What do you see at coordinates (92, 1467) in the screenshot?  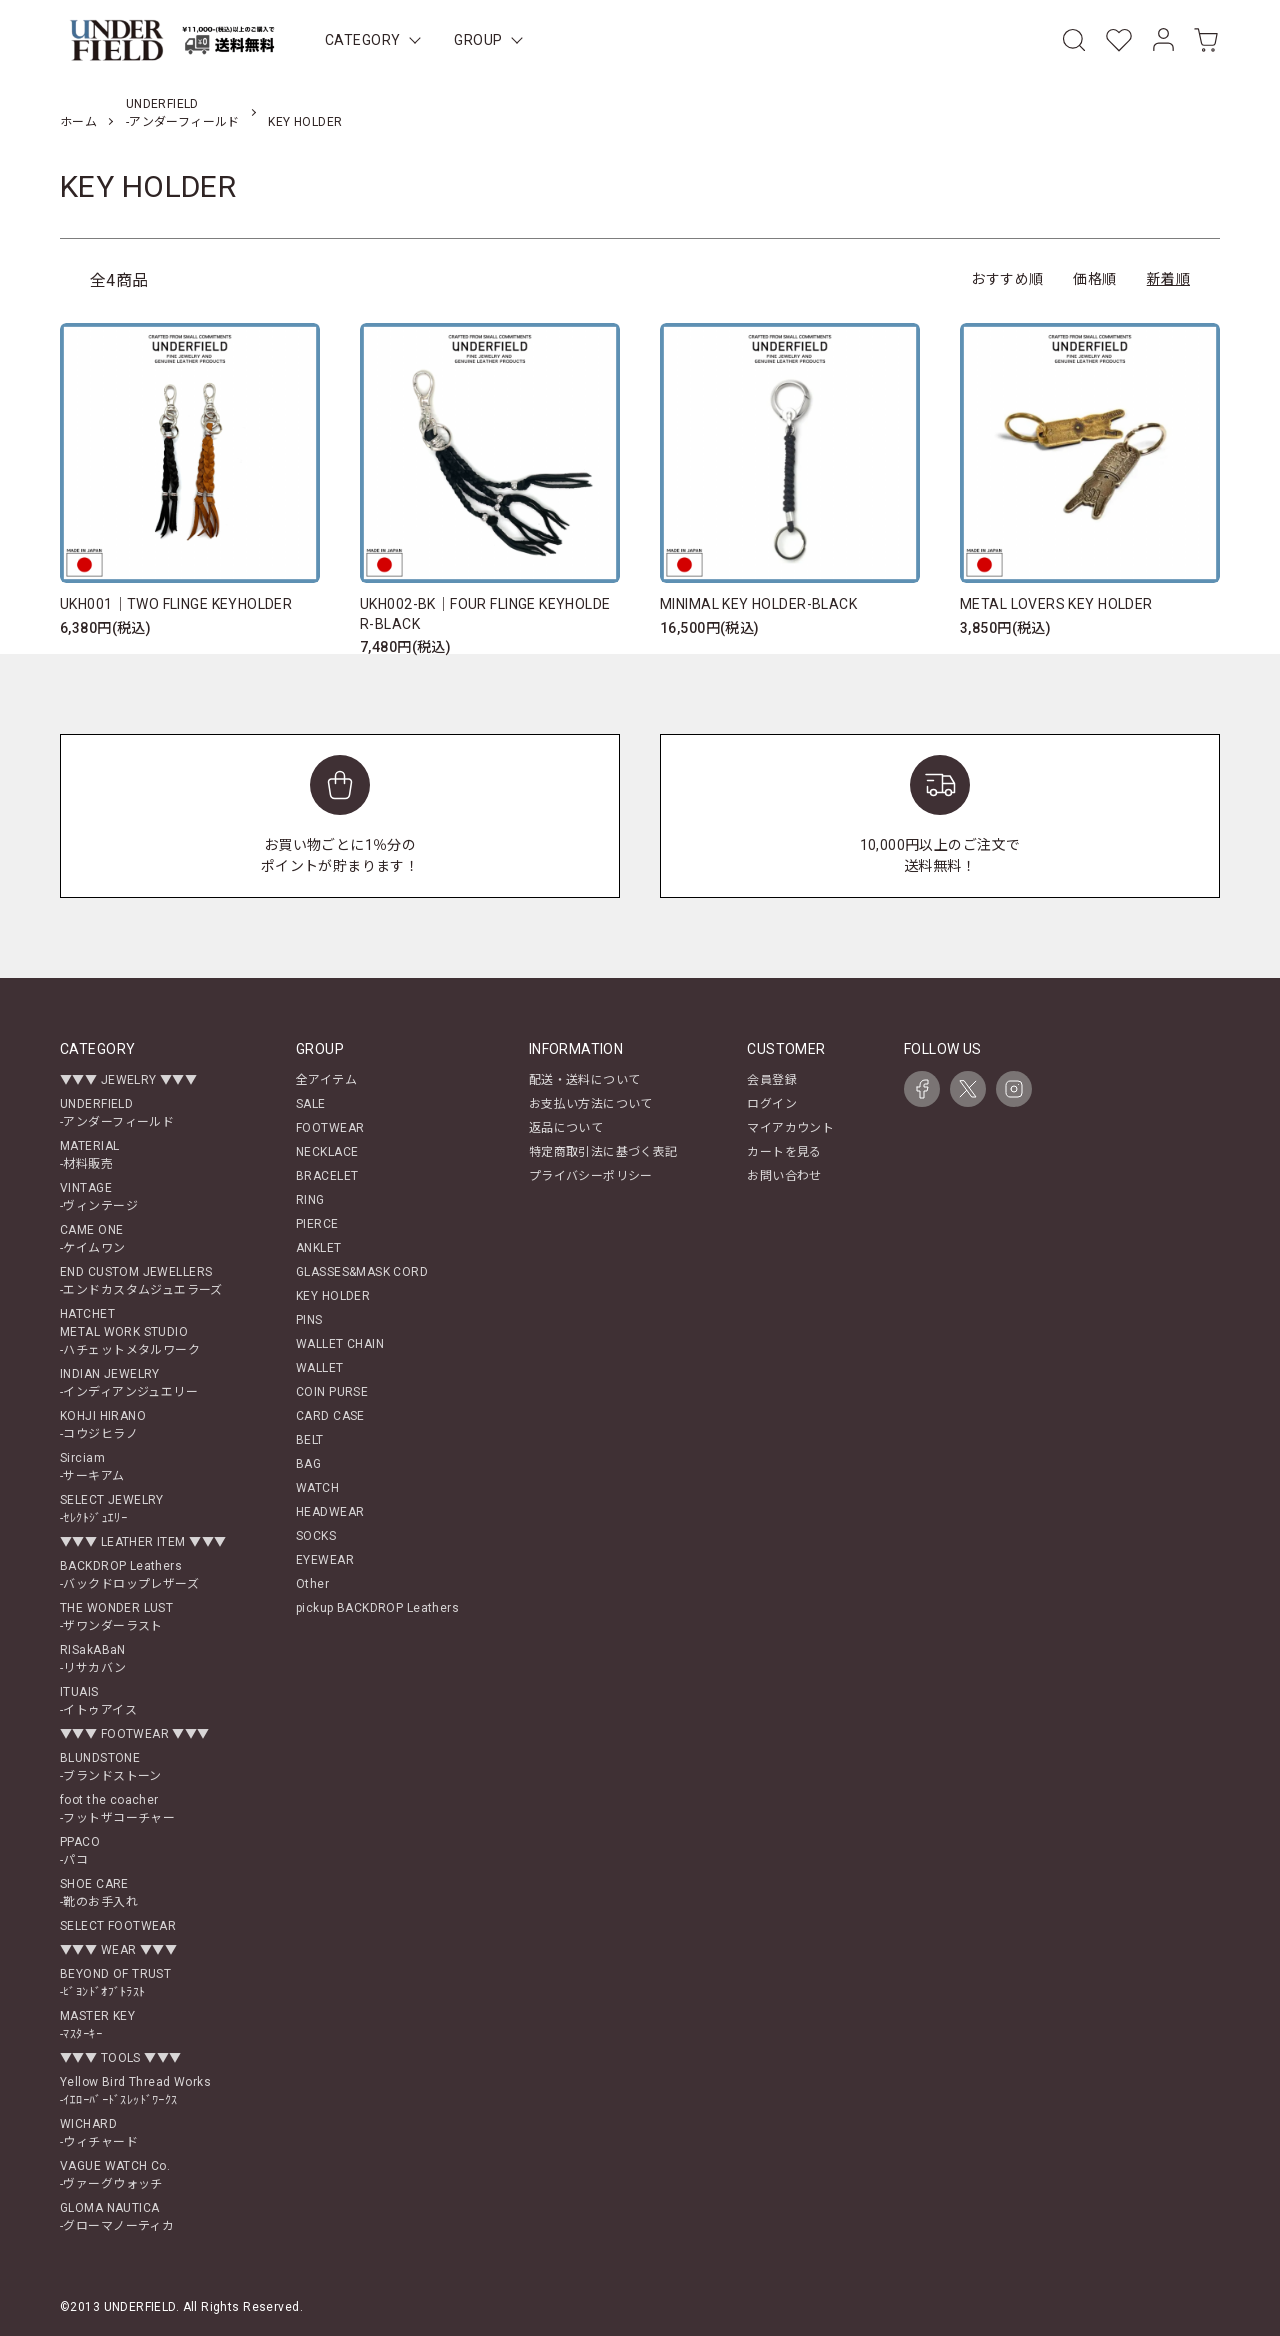 I see `Sirciam-サーキアム` at bounding box center [92, 1467].